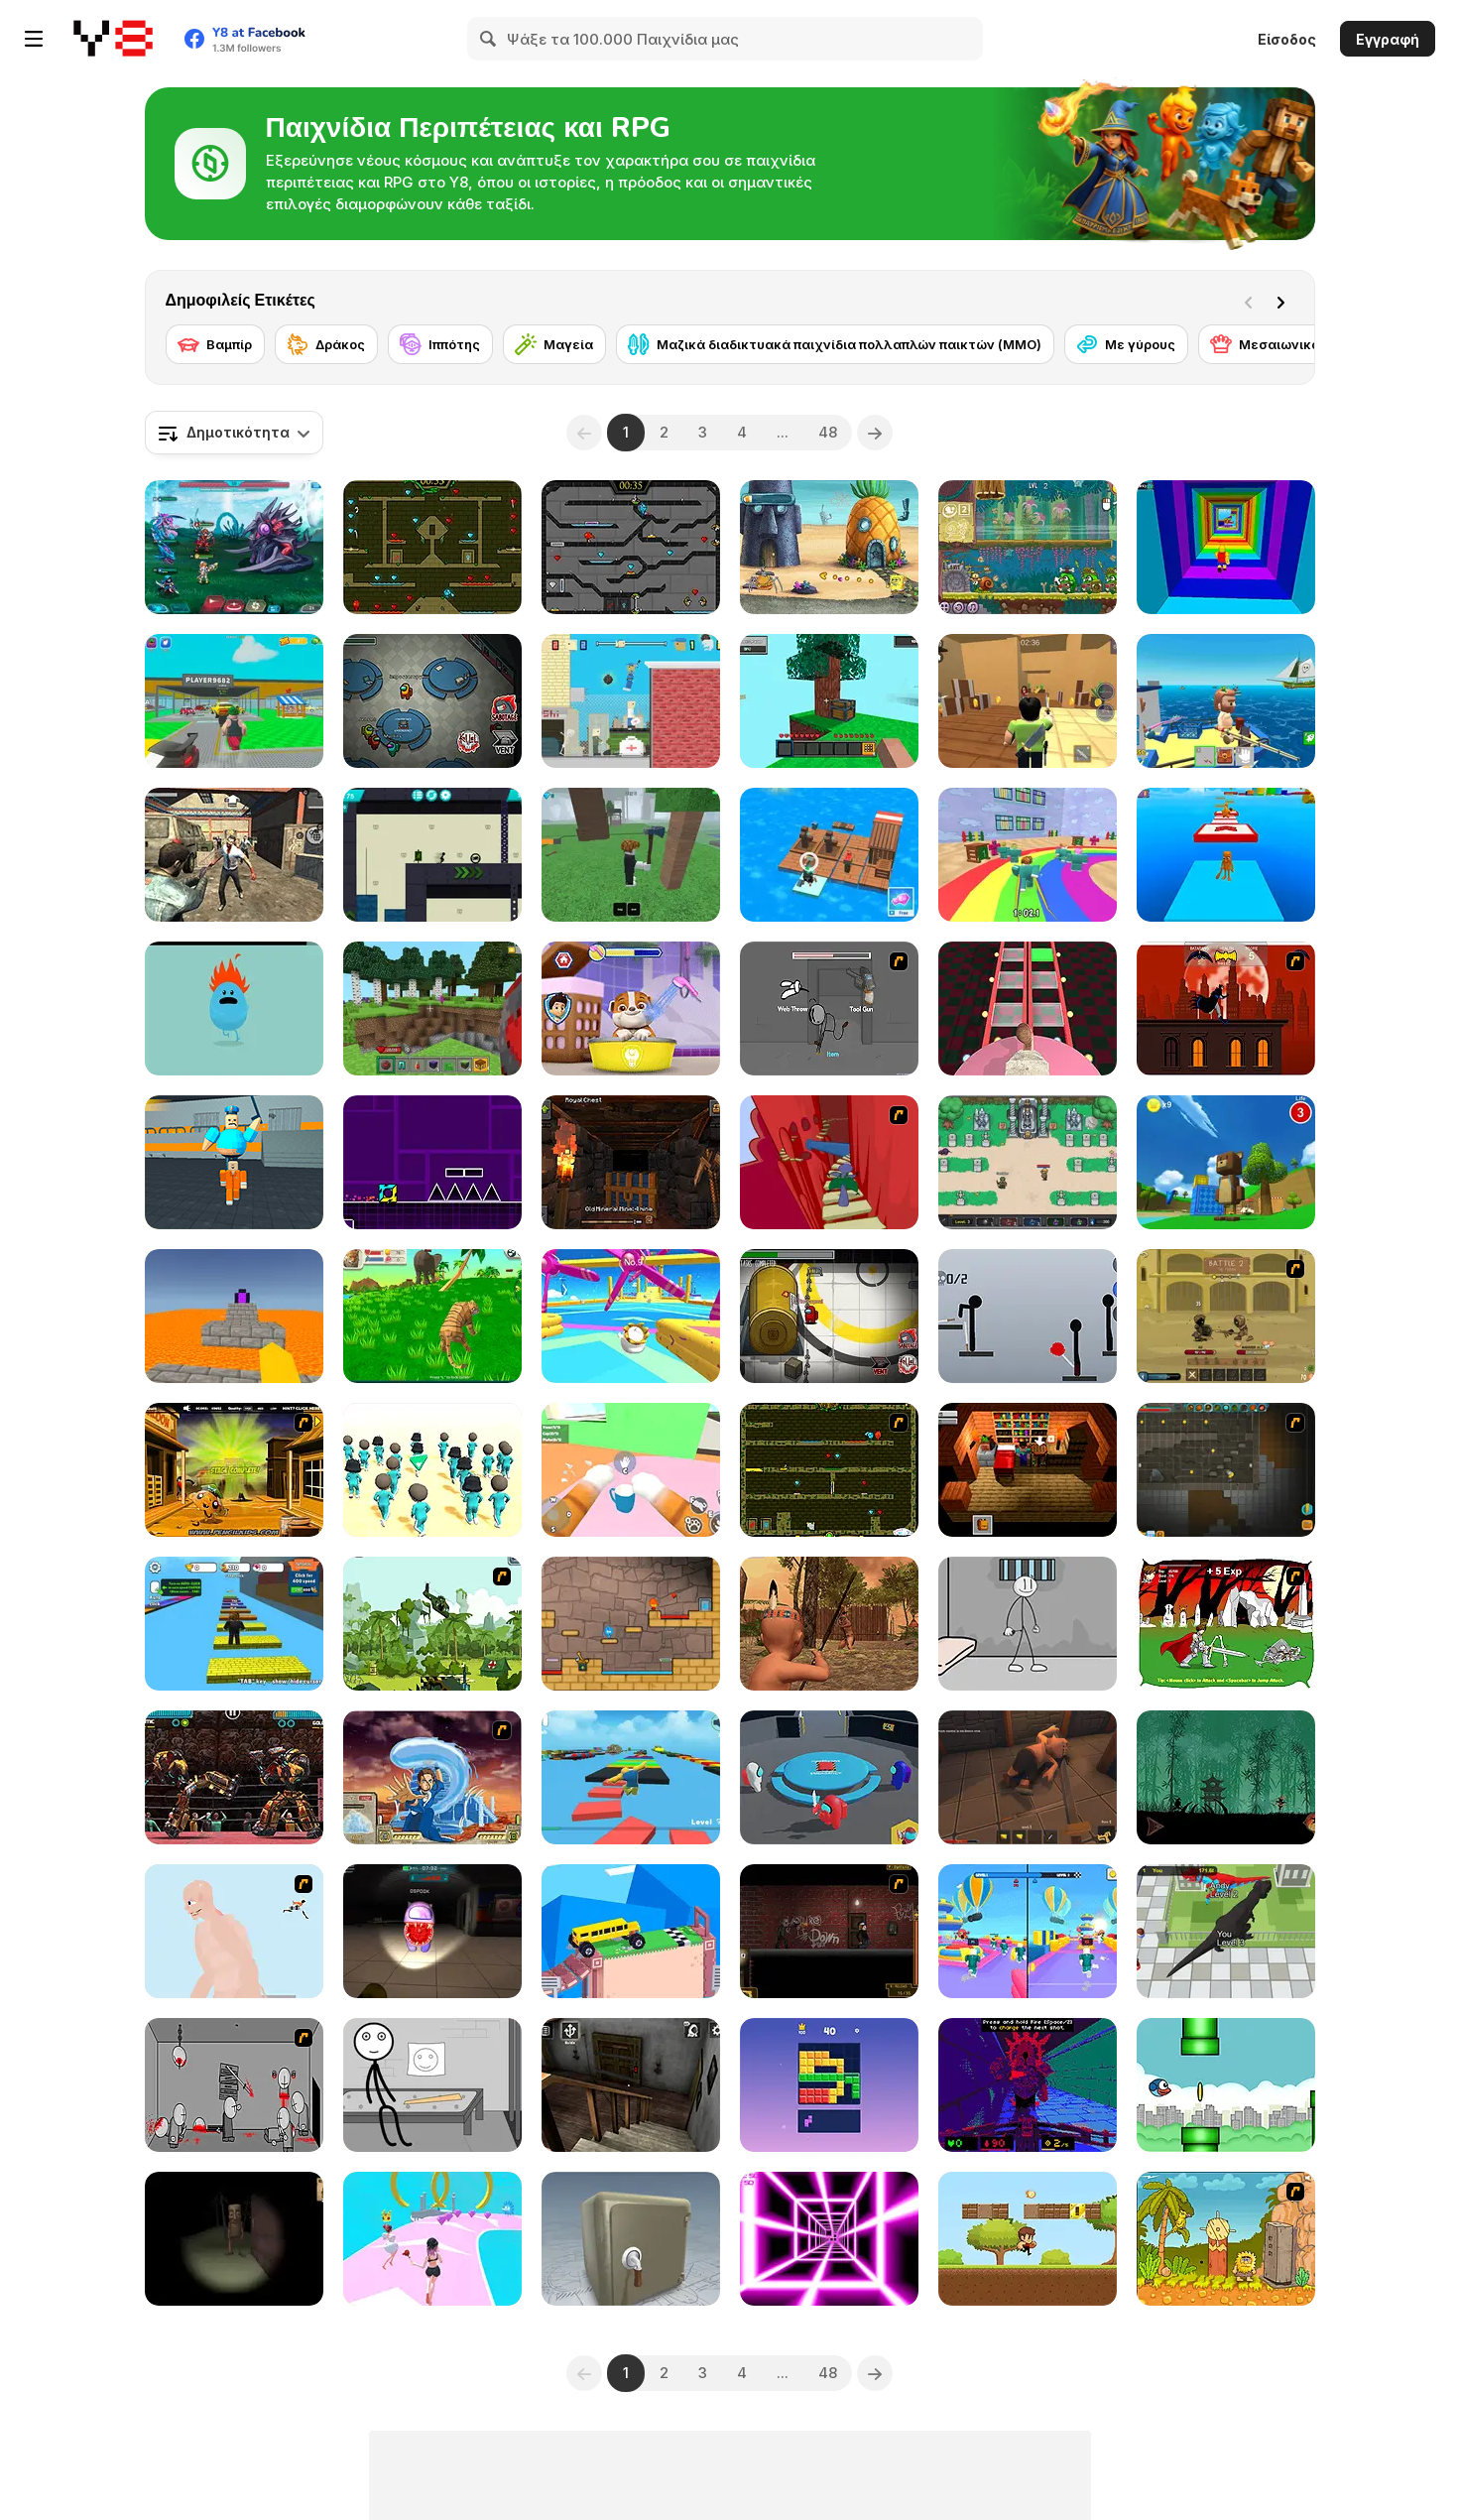 The image size is (1459, 2520). What do you see at coordinates (432, 1008) in the screenshot?
I see `[Mine - Online]` at bounding box center [432, 1008].